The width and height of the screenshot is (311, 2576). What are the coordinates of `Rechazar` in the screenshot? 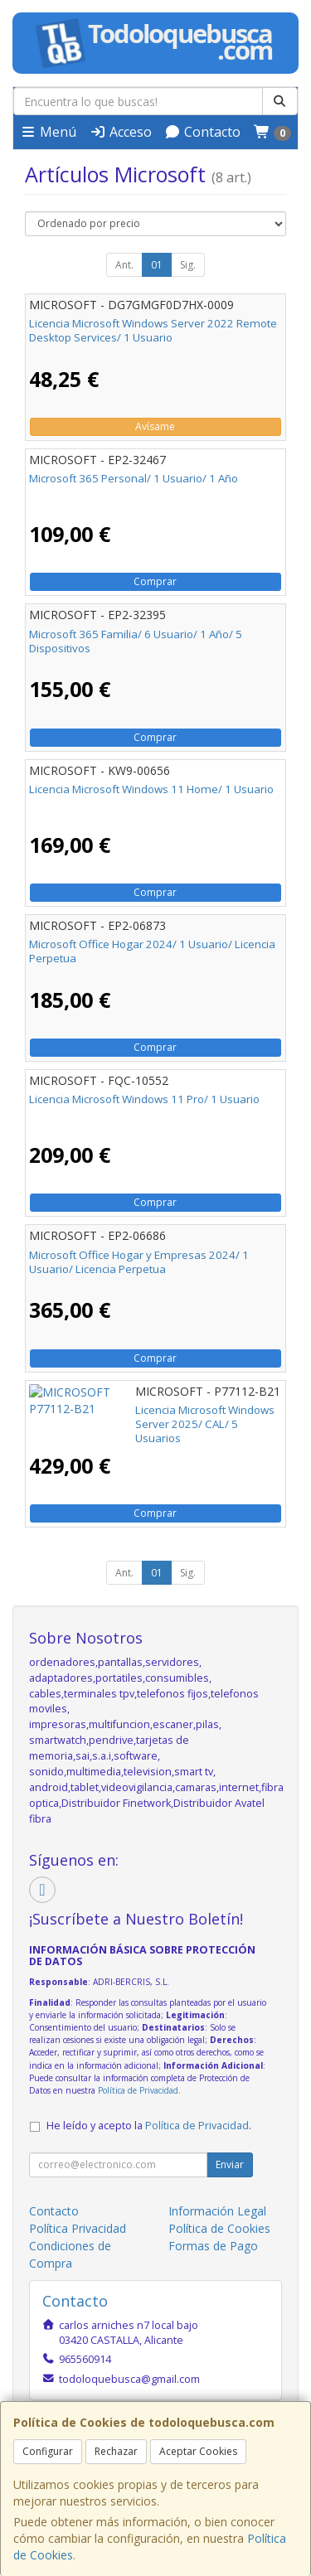 It's located at (116, 2451).